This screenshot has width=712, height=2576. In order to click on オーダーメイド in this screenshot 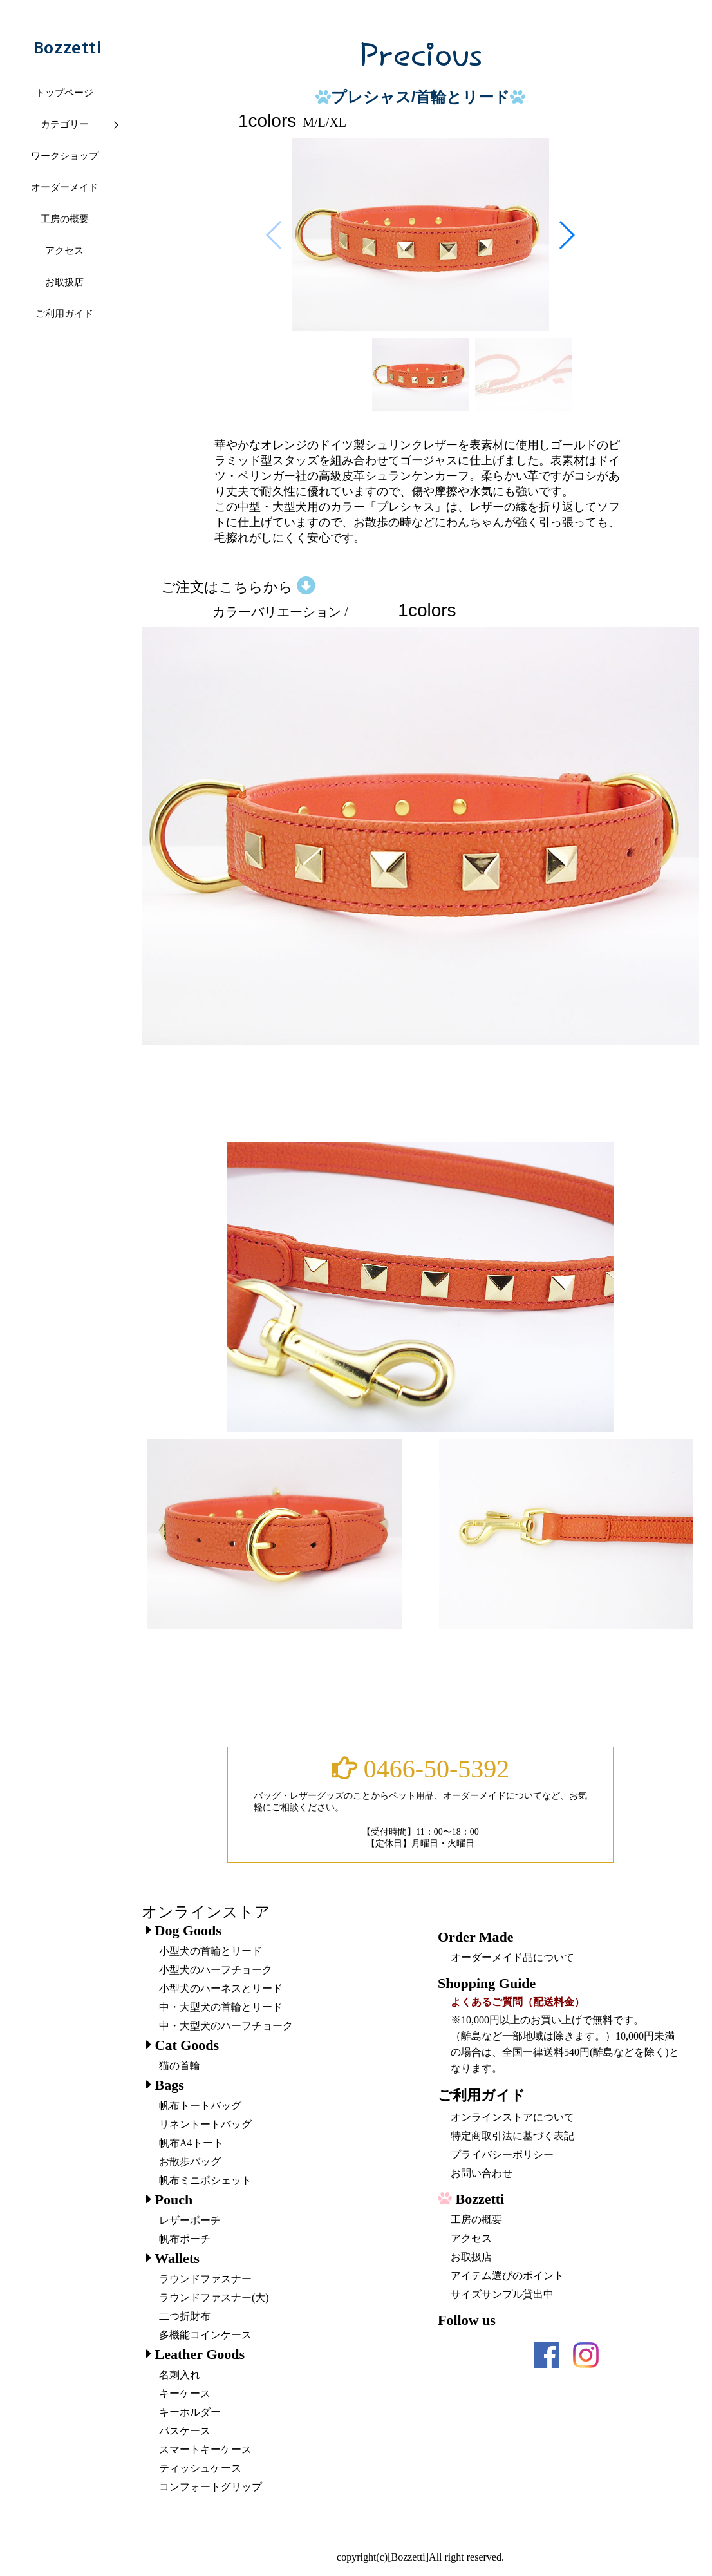, I will do `click(64, 187)`.